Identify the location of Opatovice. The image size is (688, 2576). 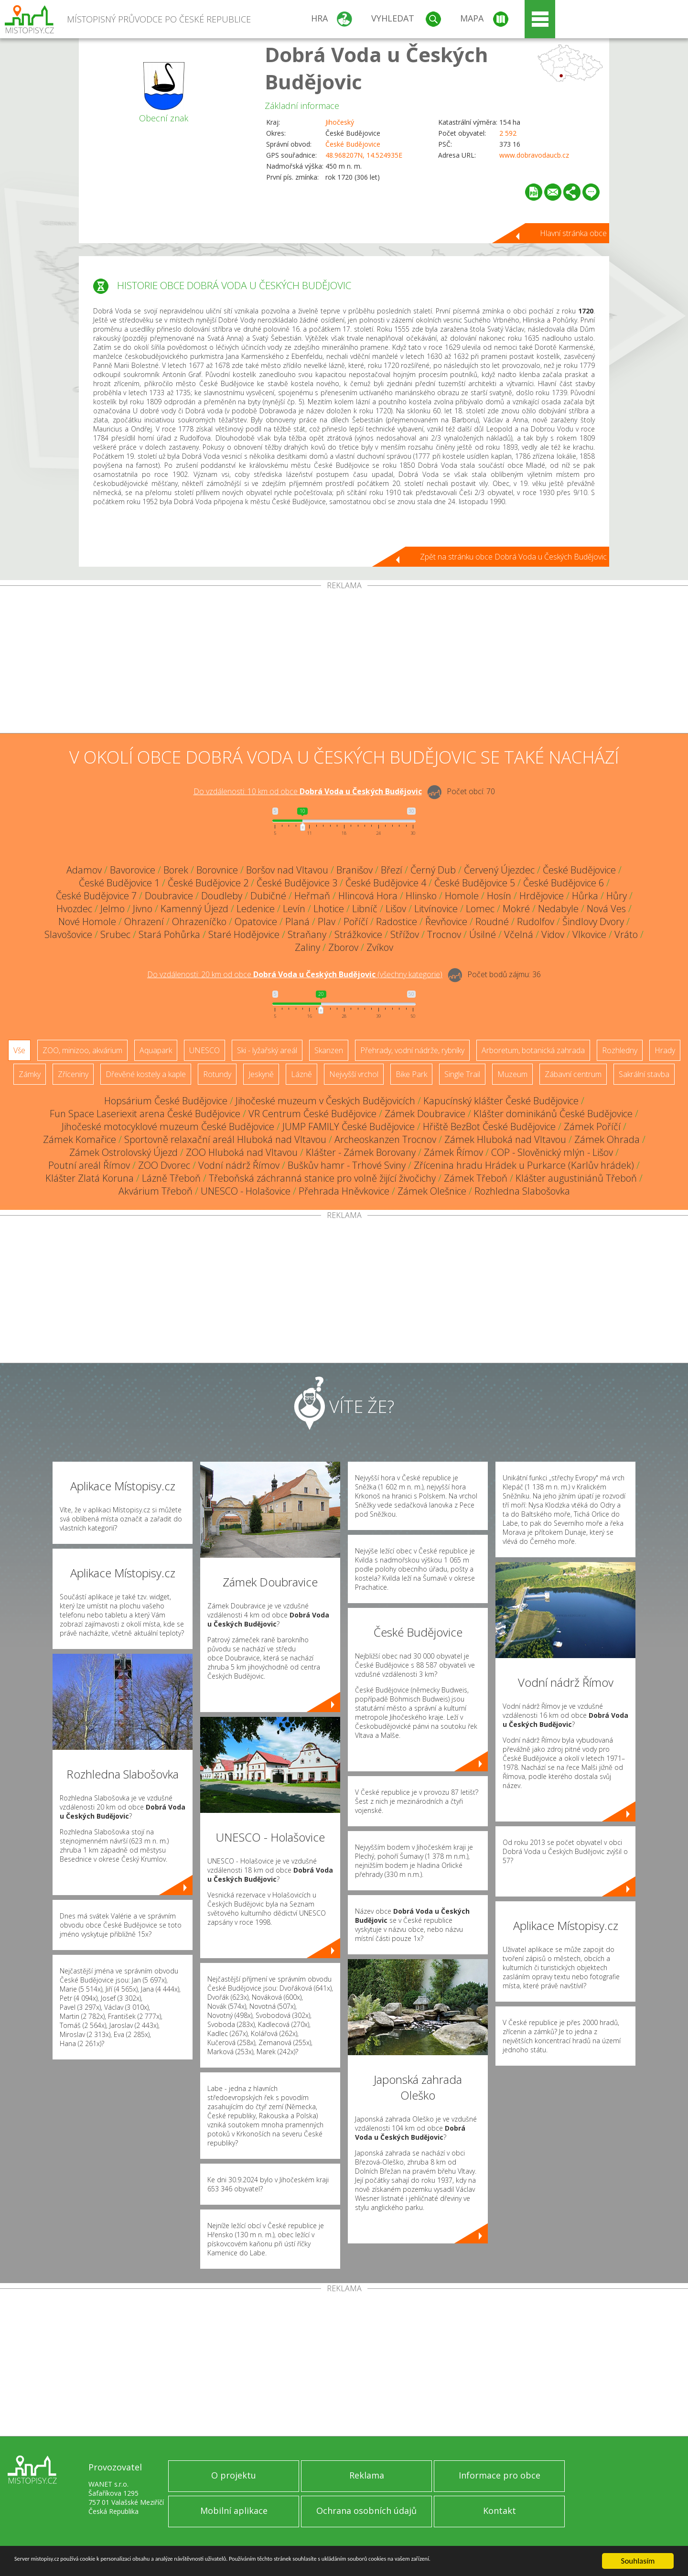
(256, 921).